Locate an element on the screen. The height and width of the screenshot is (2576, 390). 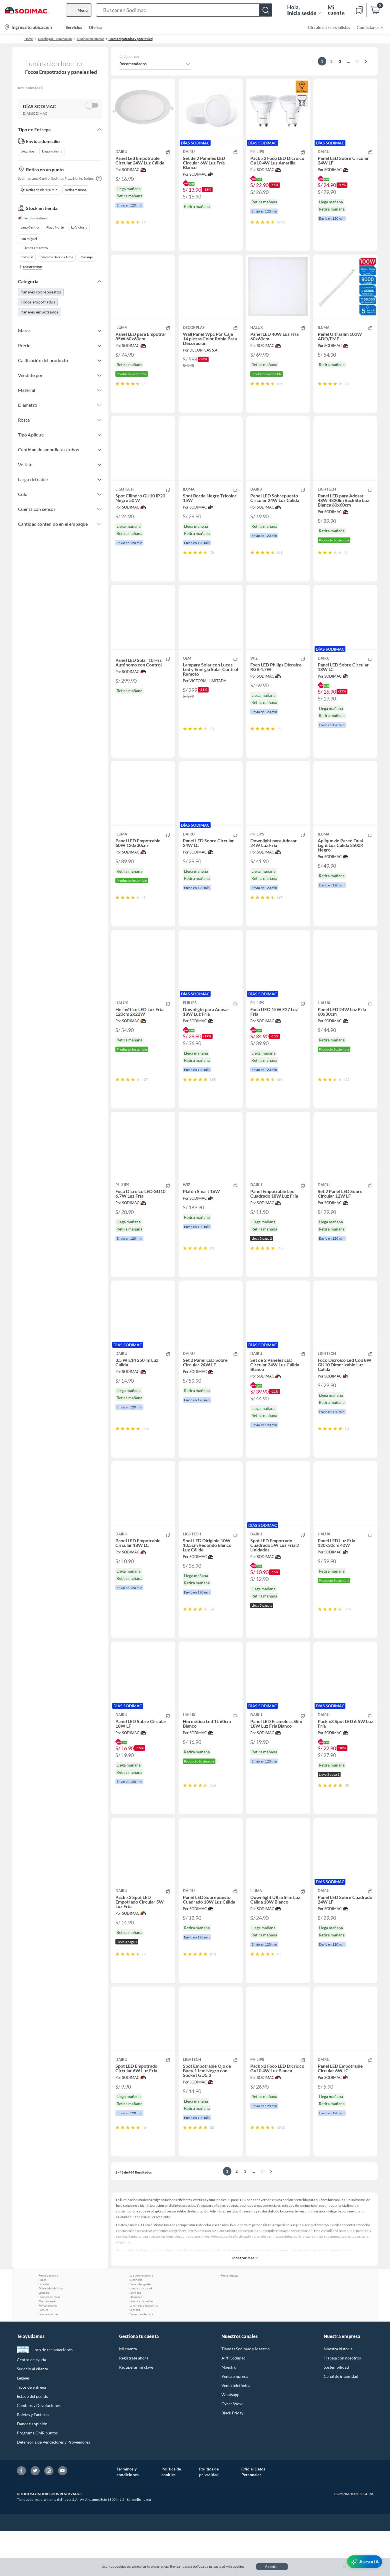
Cyber Wow is located at coordinates (232, 2448).